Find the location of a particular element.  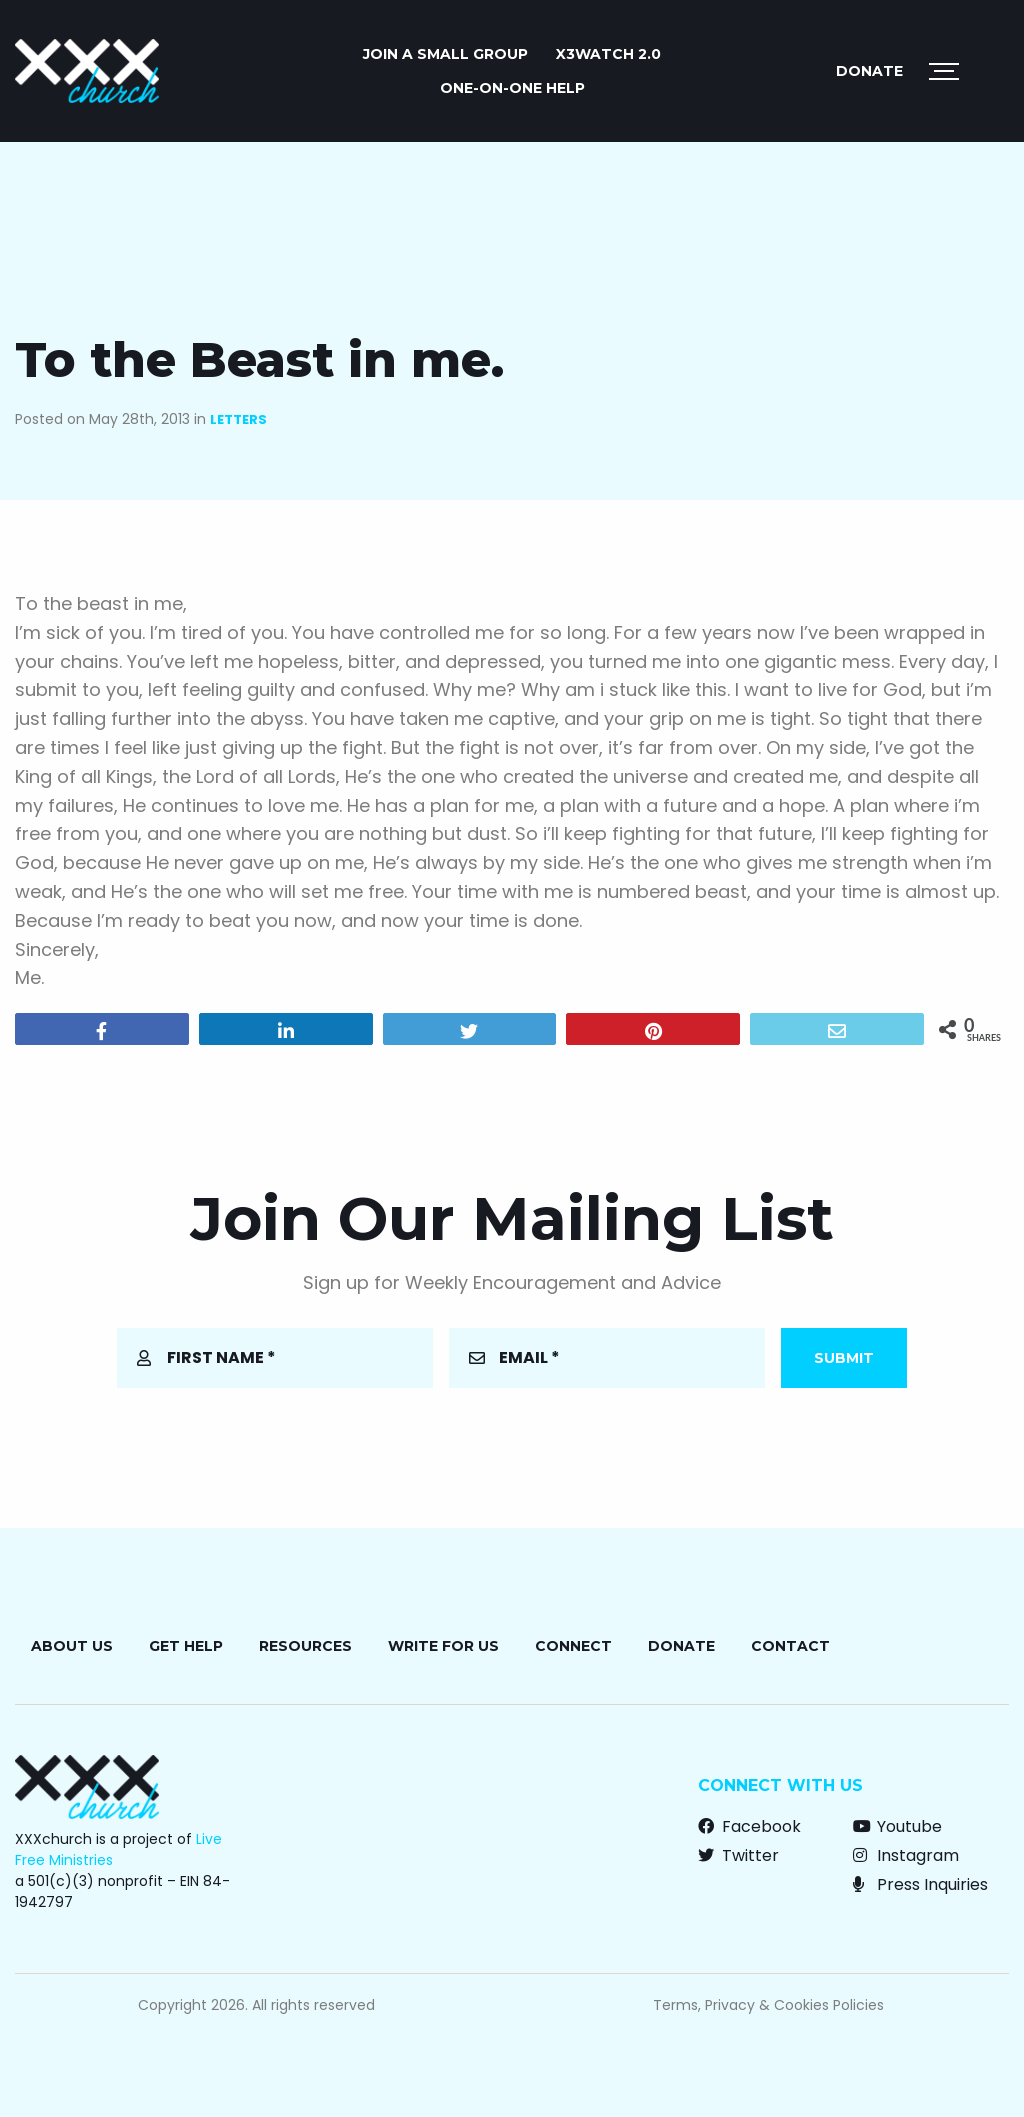

Contact is located at coordinates (790, 1646).